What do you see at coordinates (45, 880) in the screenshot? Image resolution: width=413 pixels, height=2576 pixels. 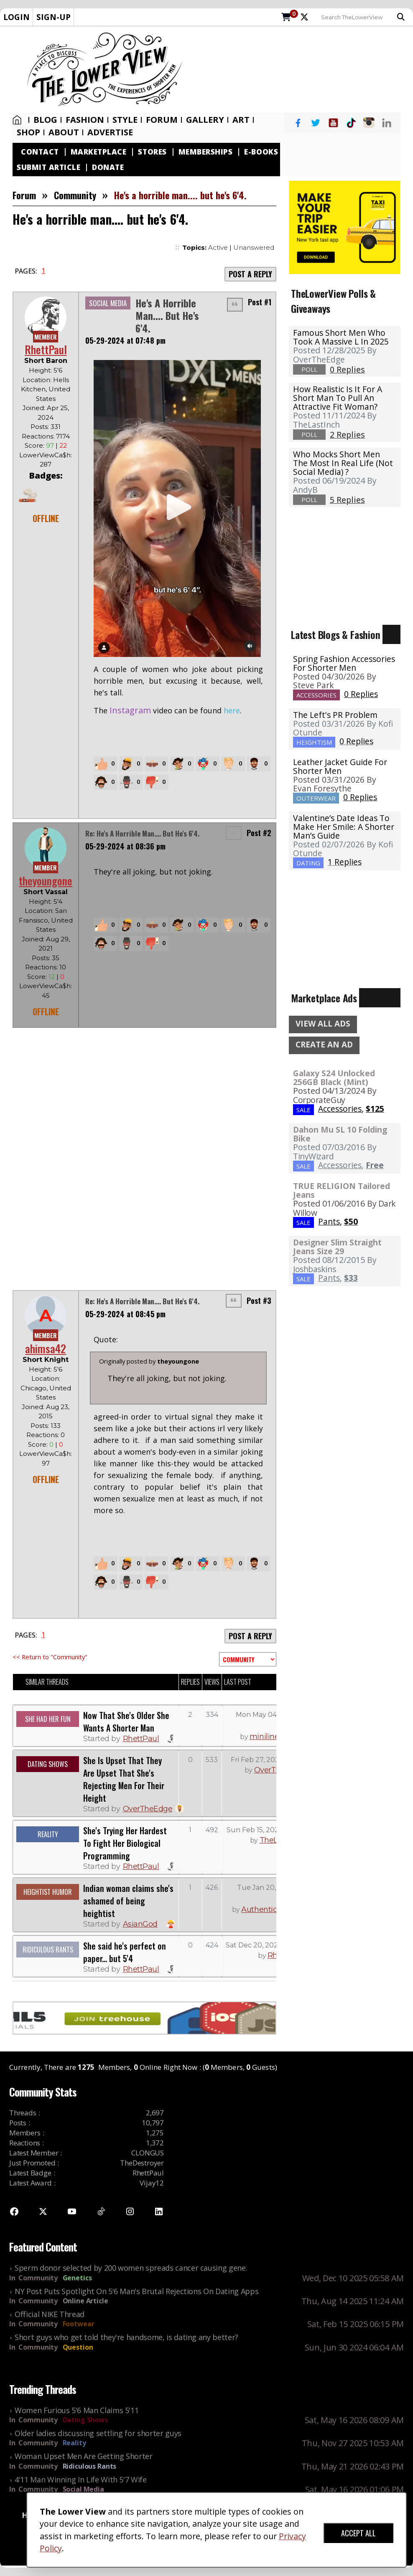 I see `theyoungone` at bounding box center [45, 880].